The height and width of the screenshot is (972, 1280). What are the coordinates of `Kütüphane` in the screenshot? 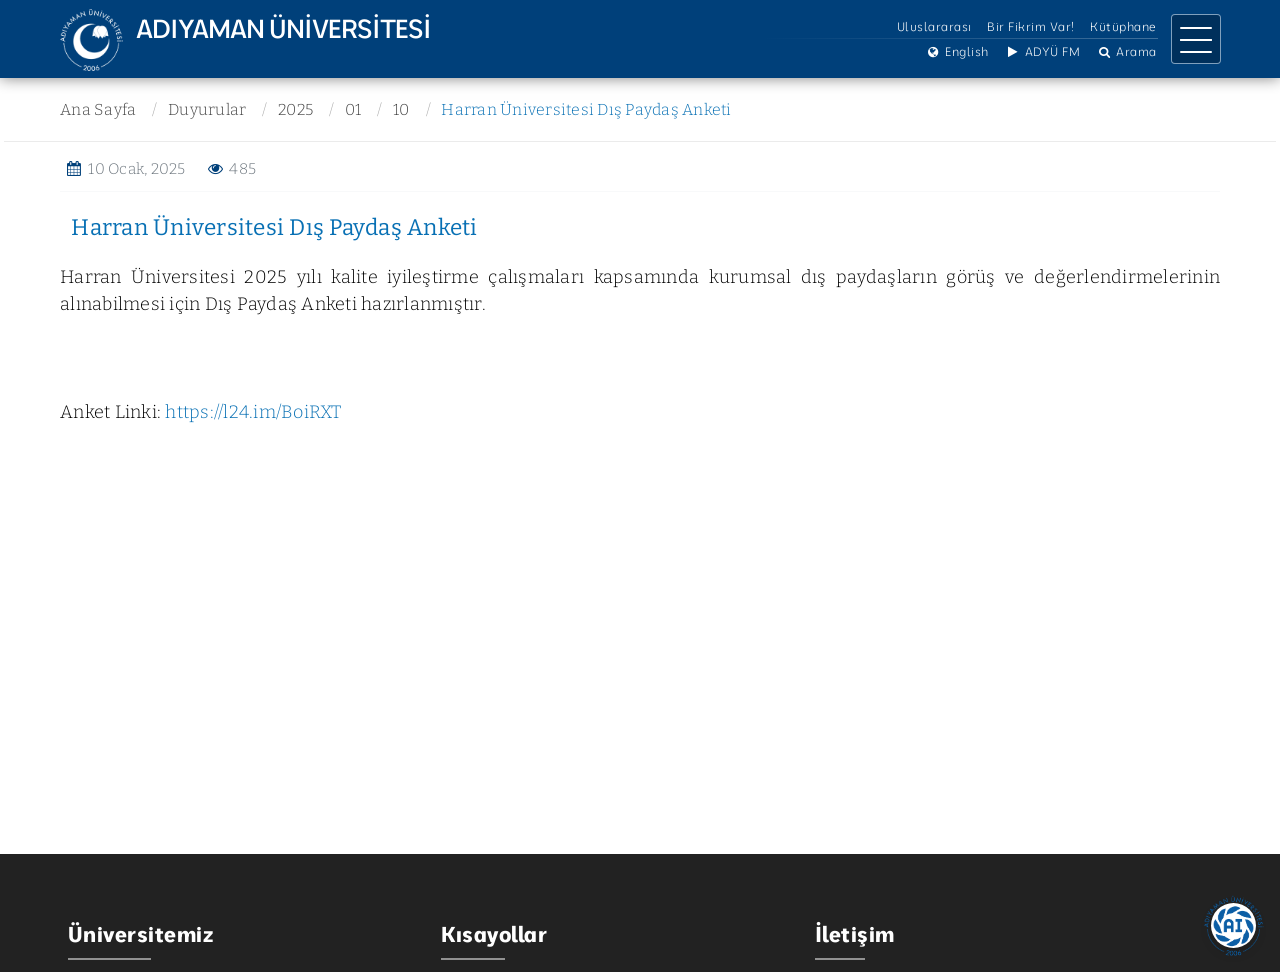 It's located at (1123, 27).